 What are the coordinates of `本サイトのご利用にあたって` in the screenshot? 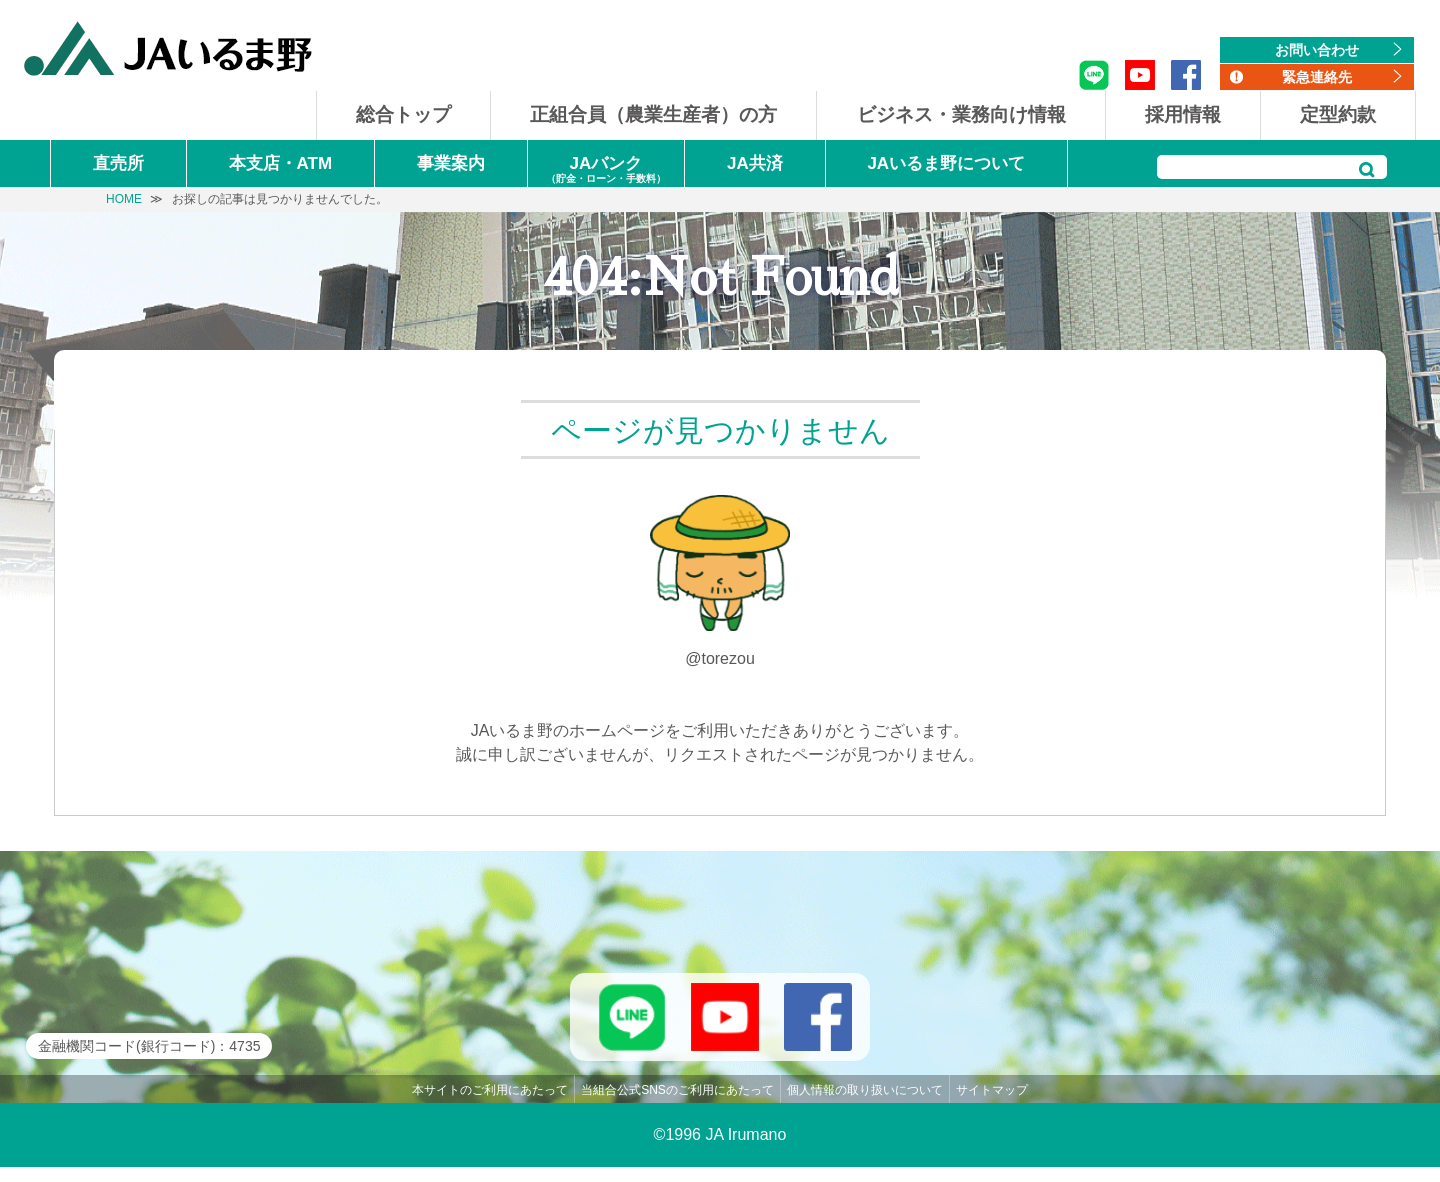 It's located at (490, 1105).